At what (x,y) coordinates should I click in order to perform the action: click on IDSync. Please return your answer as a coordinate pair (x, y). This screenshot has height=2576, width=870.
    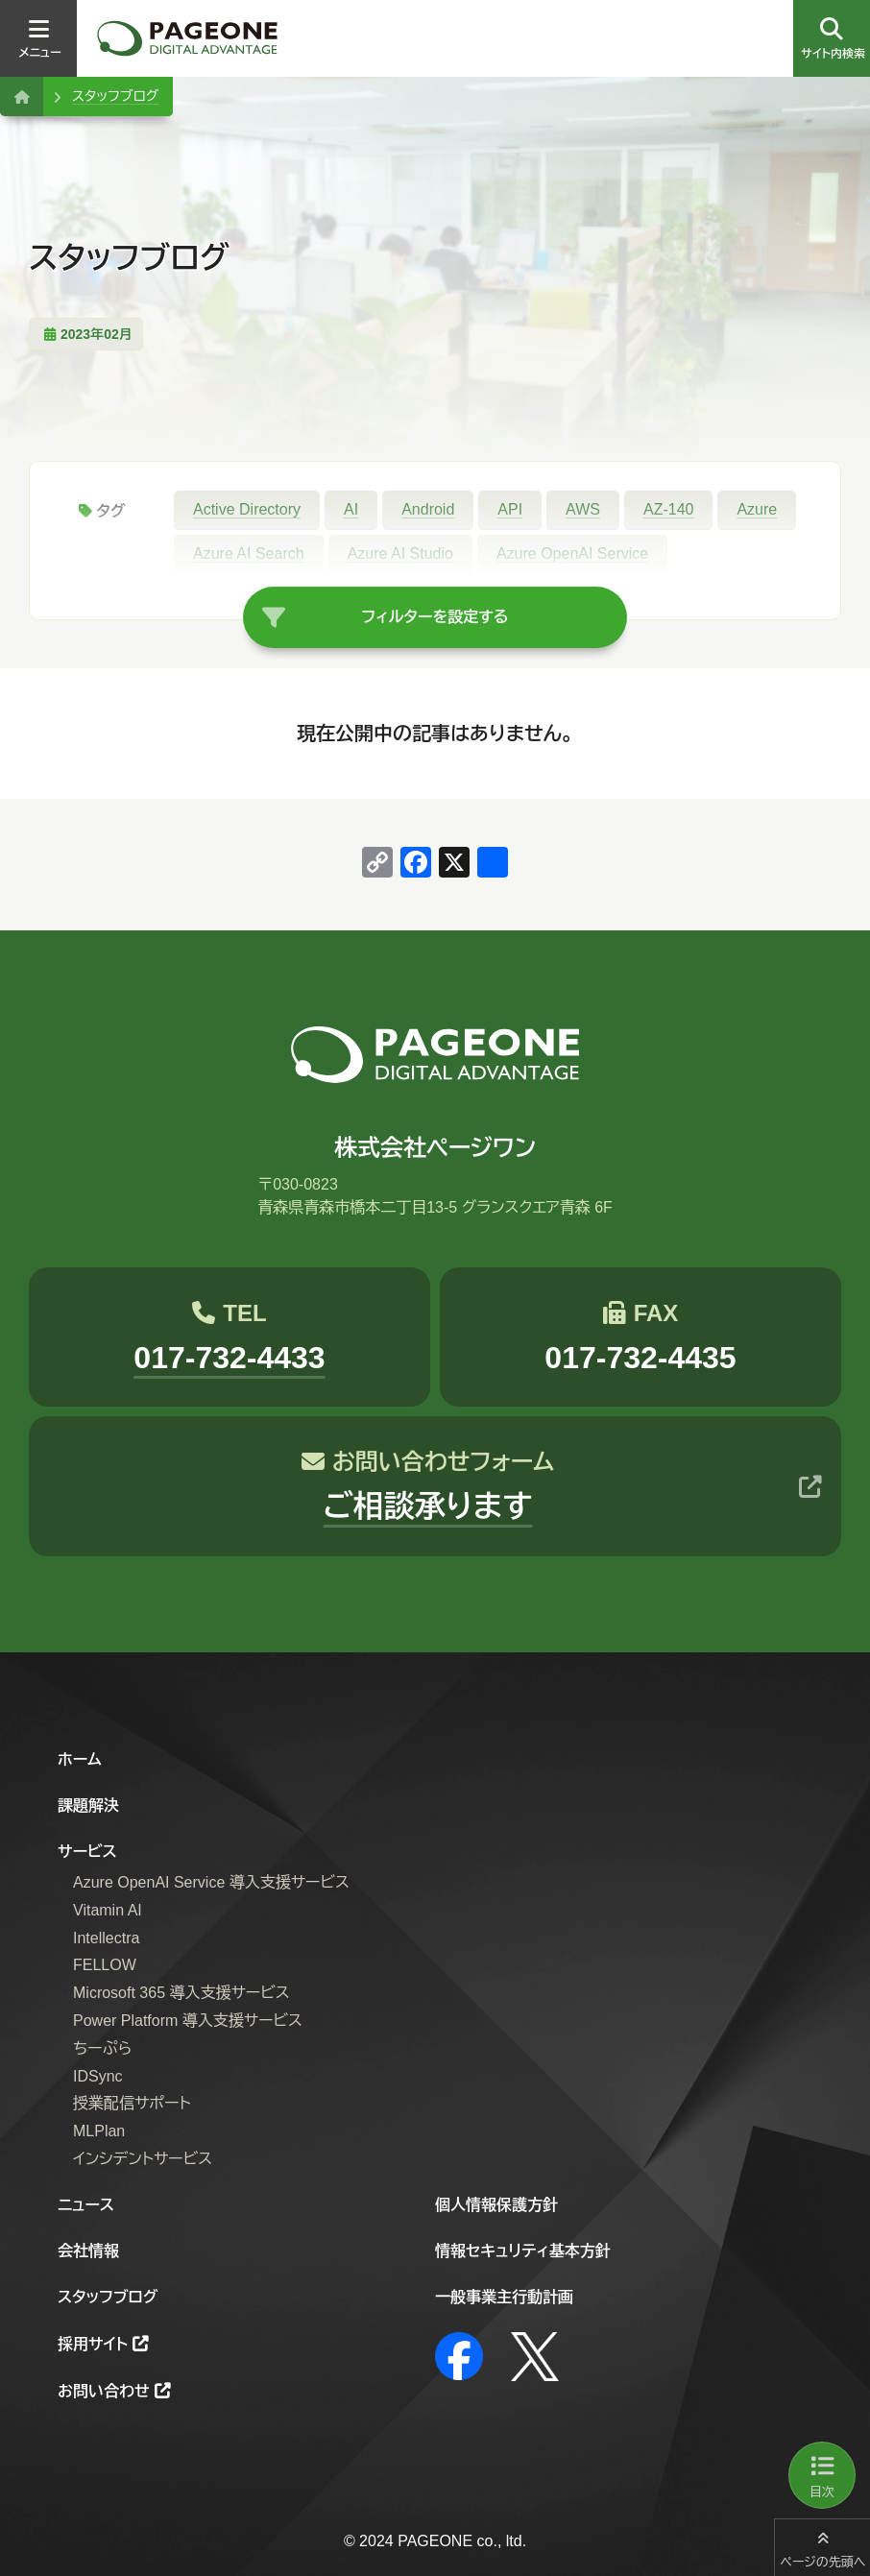
    Looking at the image, I should click on (98, 2076).